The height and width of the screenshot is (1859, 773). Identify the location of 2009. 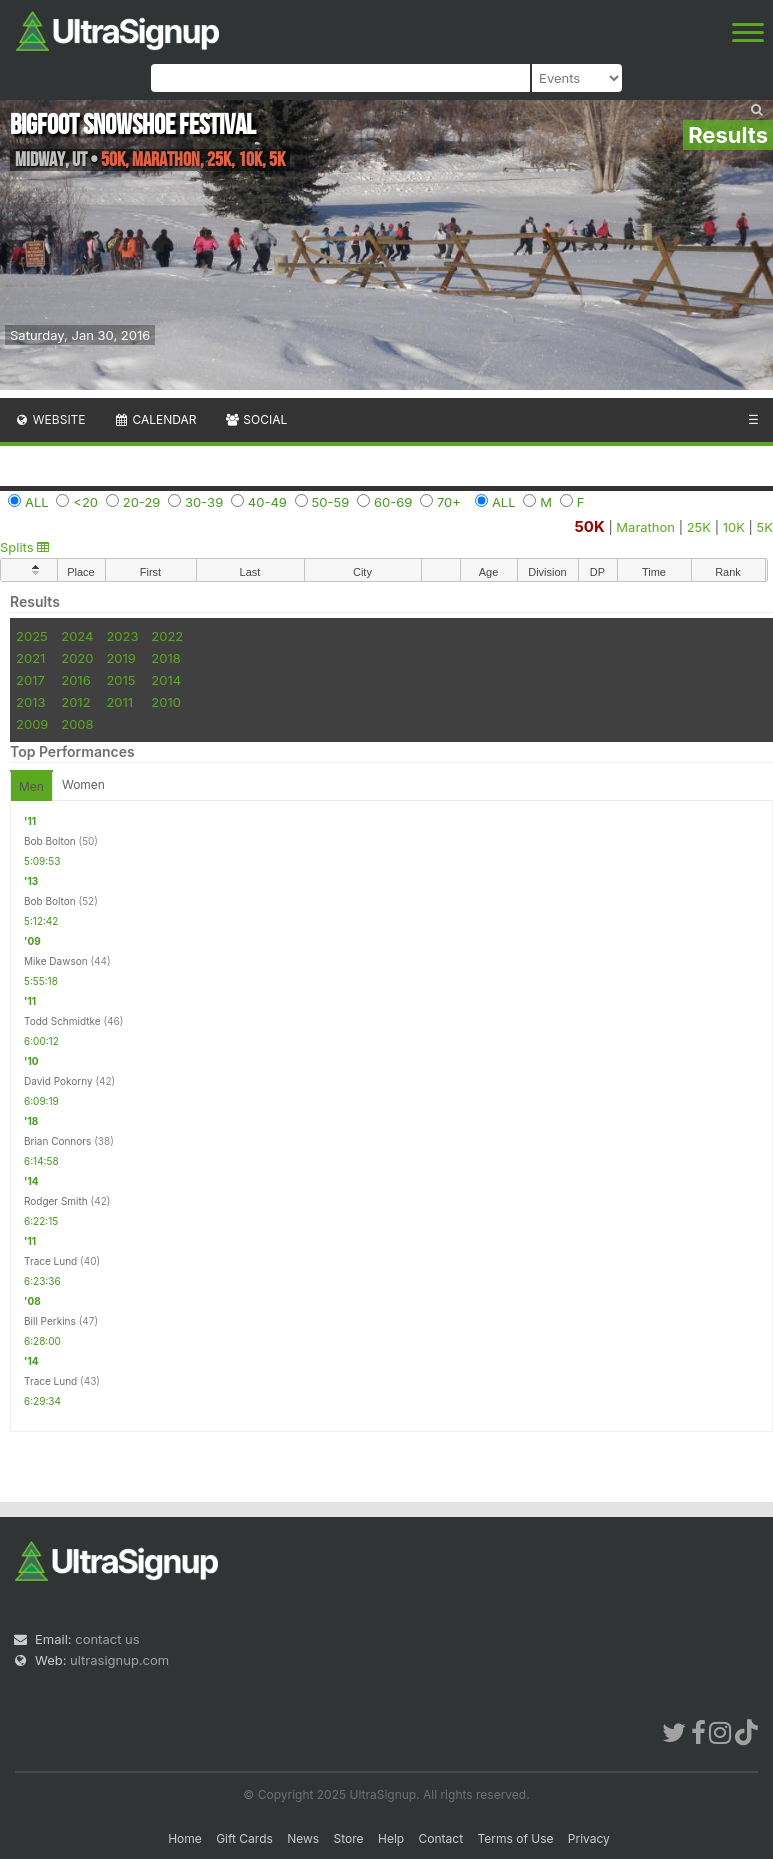
(32, 724).